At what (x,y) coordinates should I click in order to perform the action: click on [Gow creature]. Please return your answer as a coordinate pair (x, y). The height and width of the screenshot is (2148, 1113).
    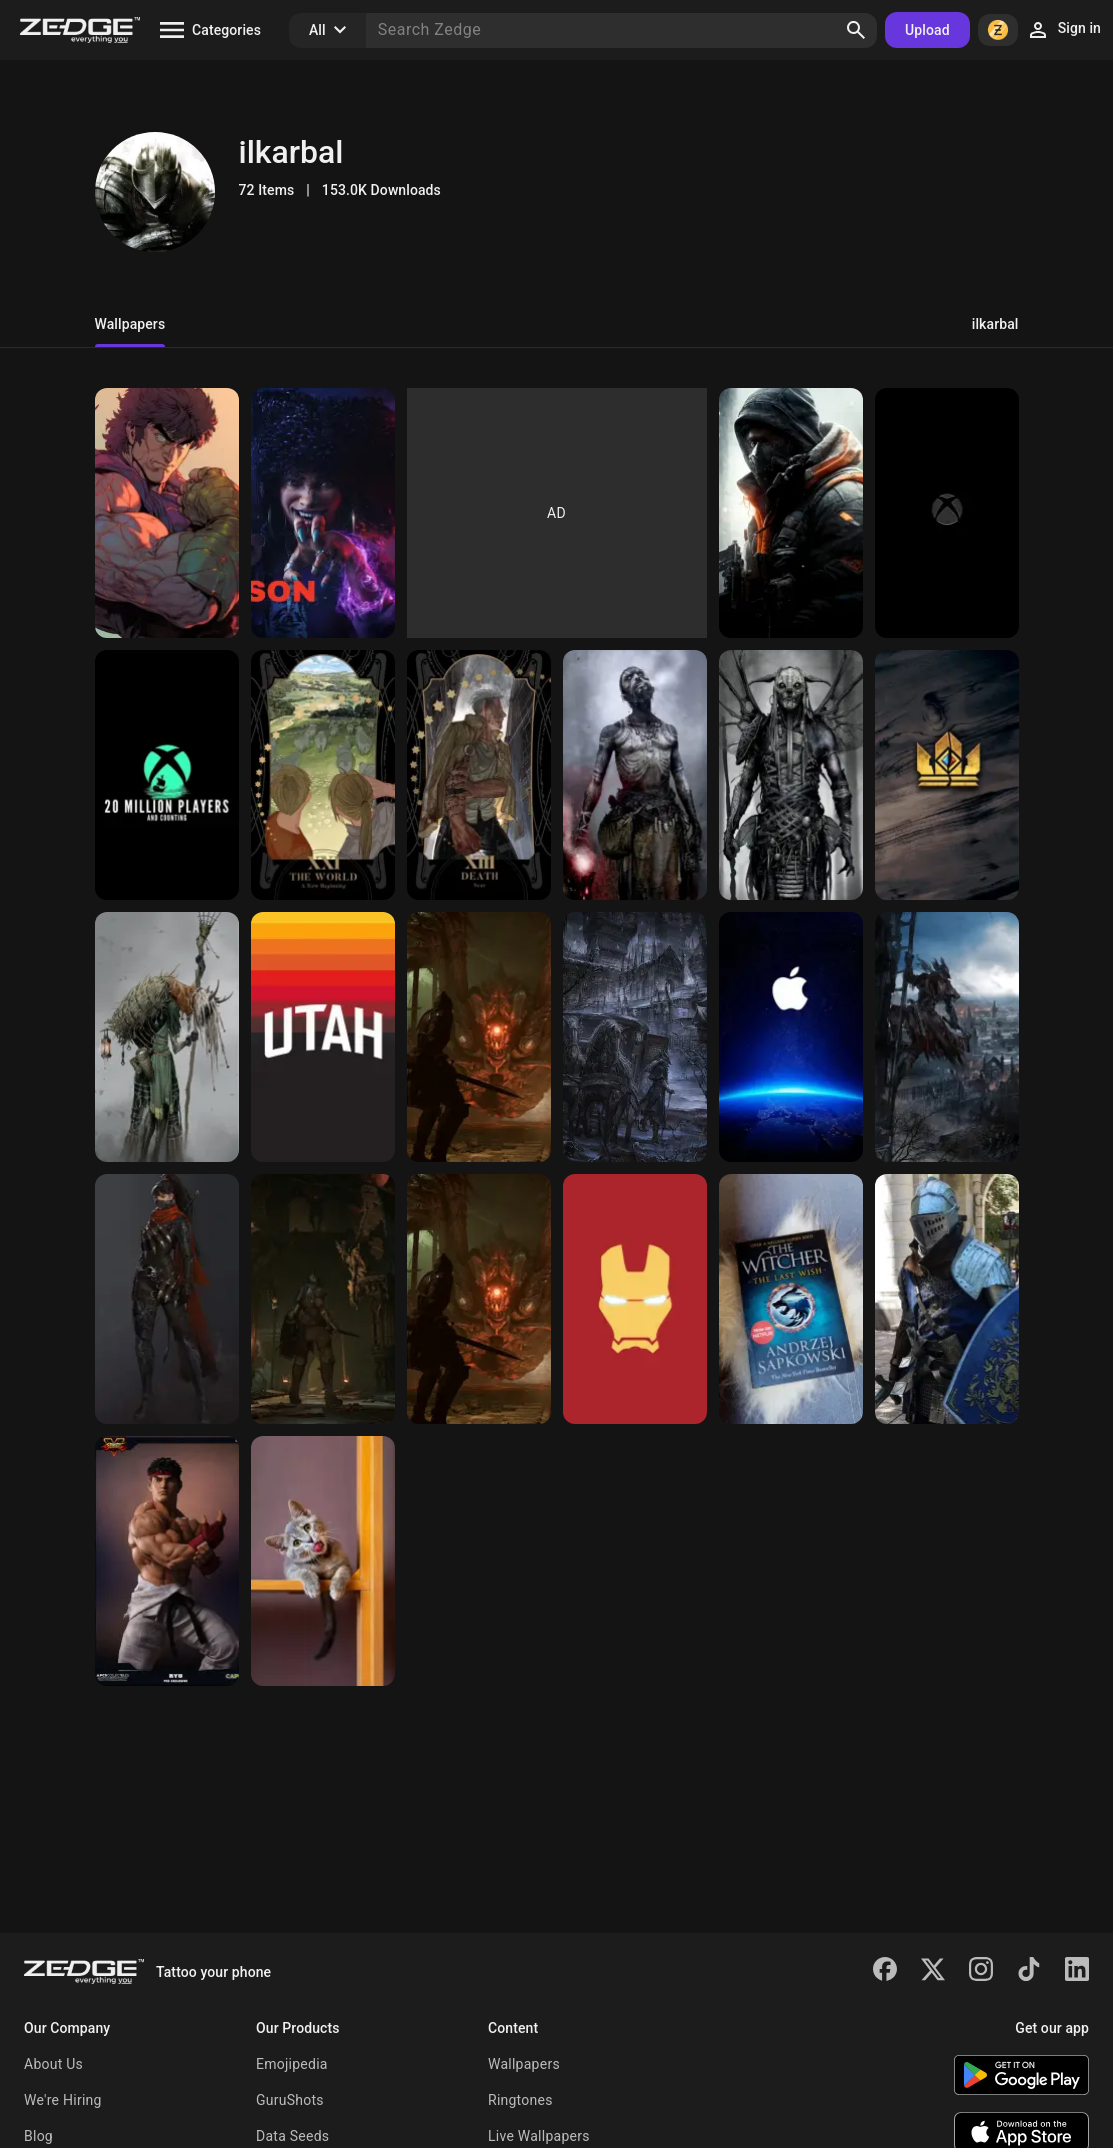
    Looking at the image, I should click on (791, 775).